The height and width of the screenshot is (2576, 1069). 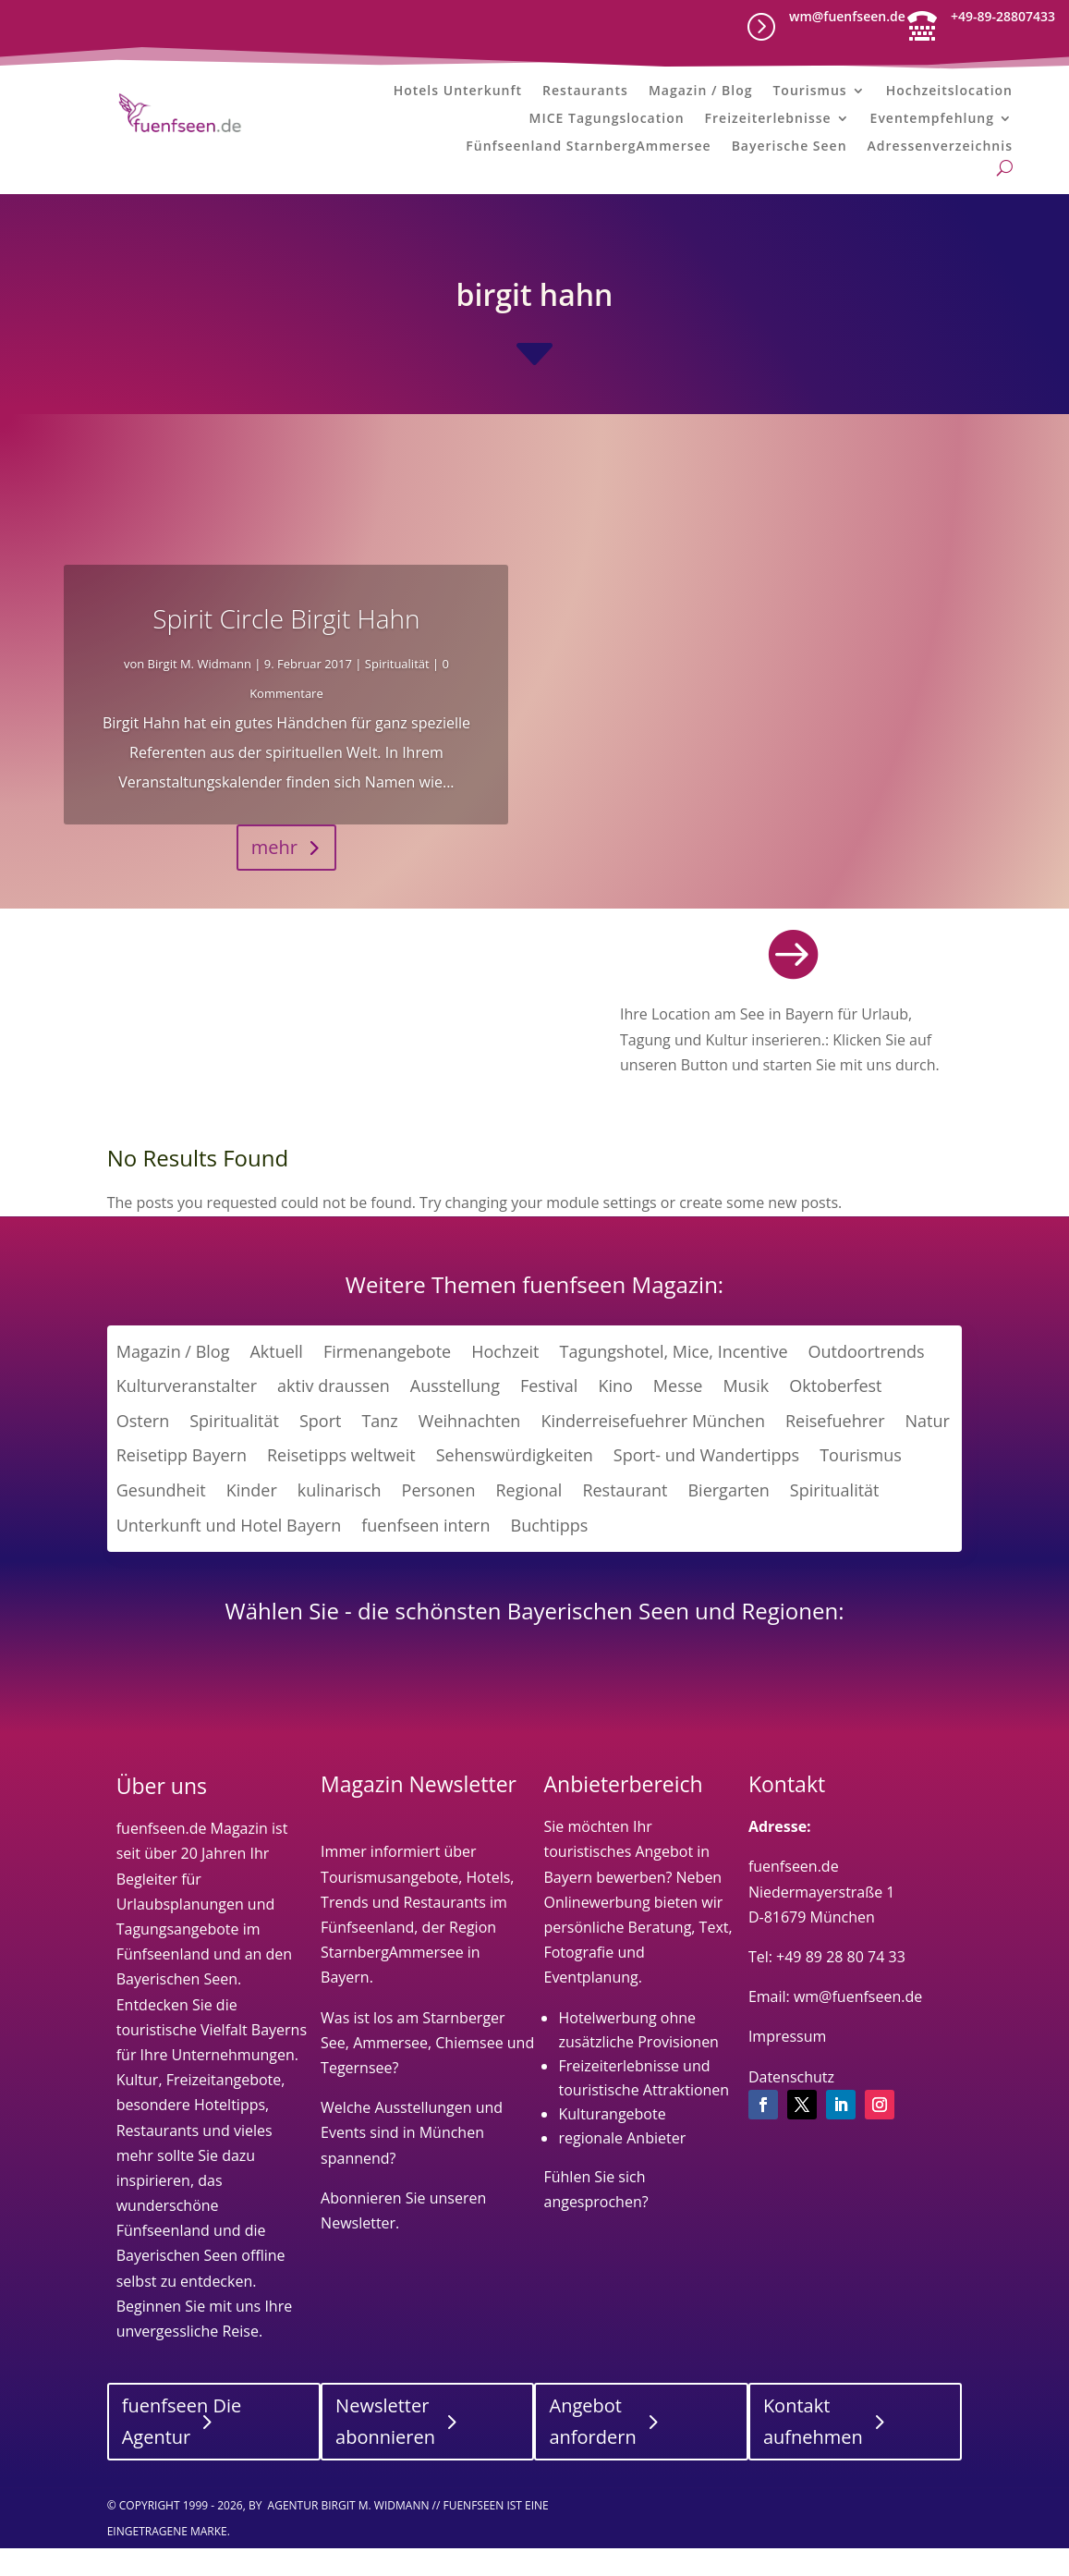 I want to click on Restaurants, so click(x=585, y=96).